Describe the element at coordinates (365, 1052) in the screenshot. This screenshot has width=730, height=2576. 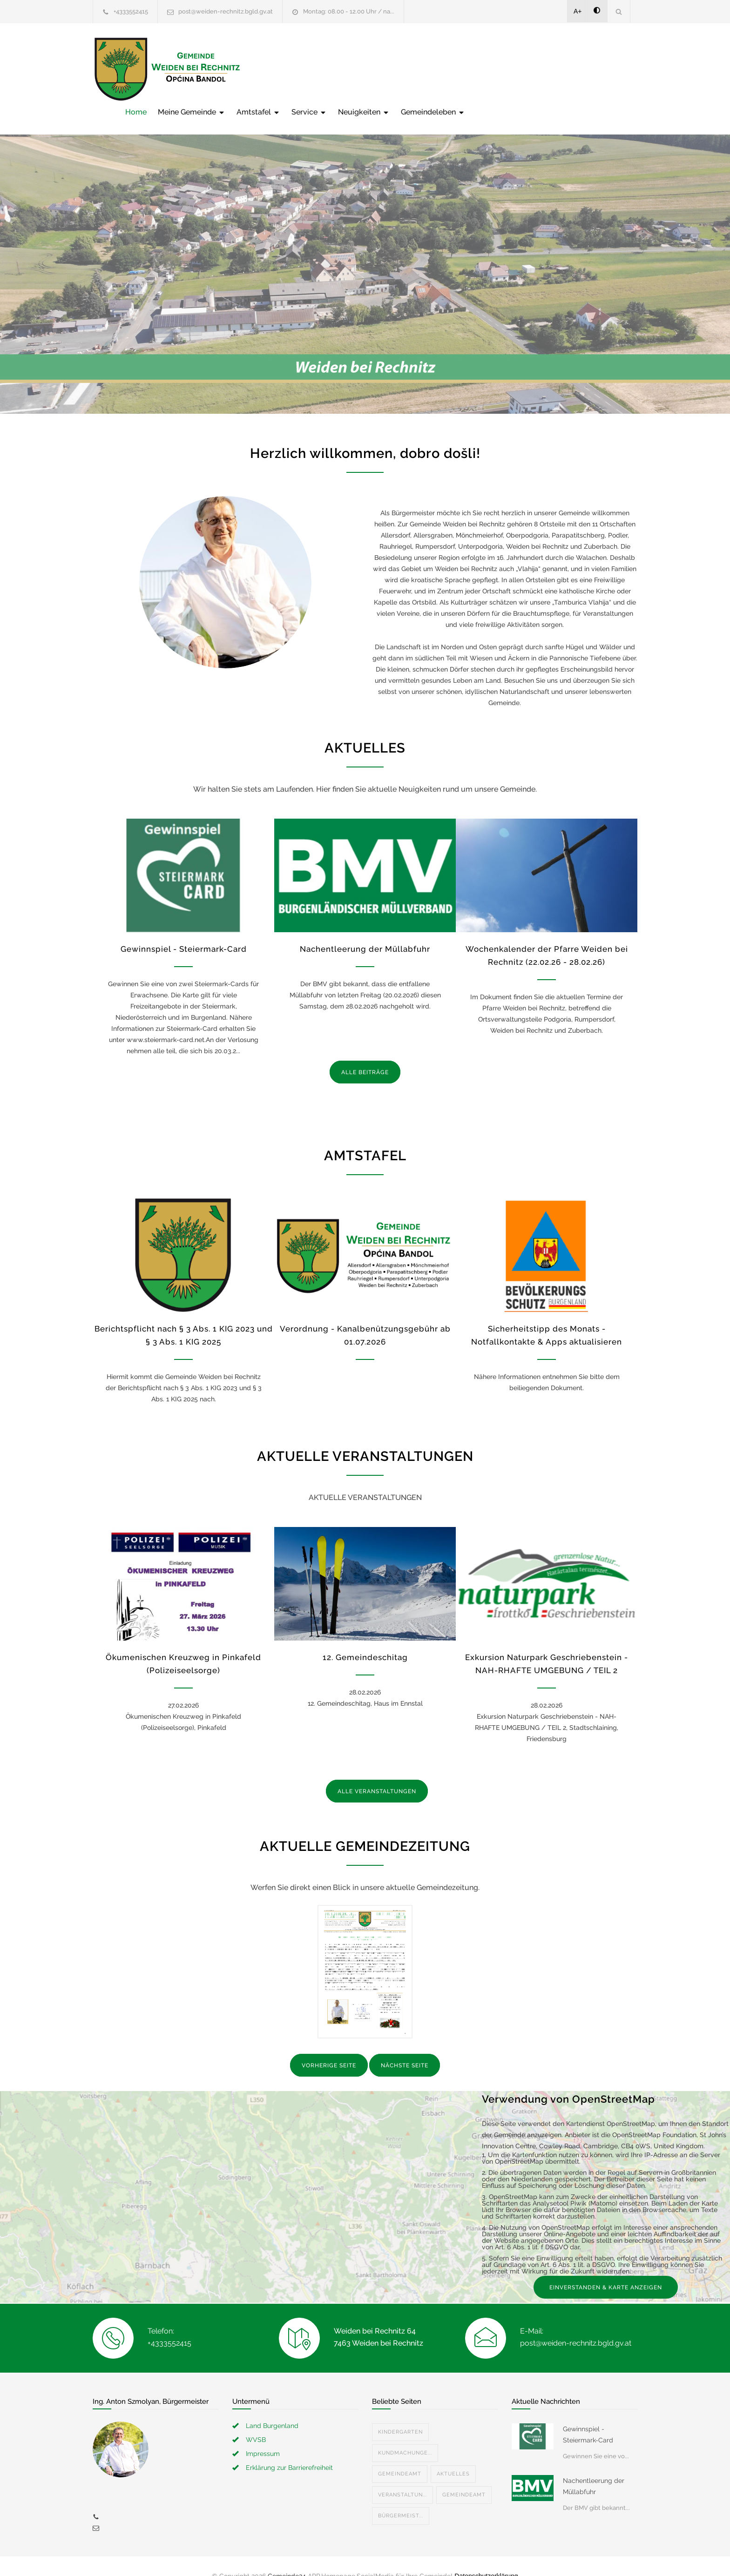
I see `ALLE BEITRÄGE` at that location.